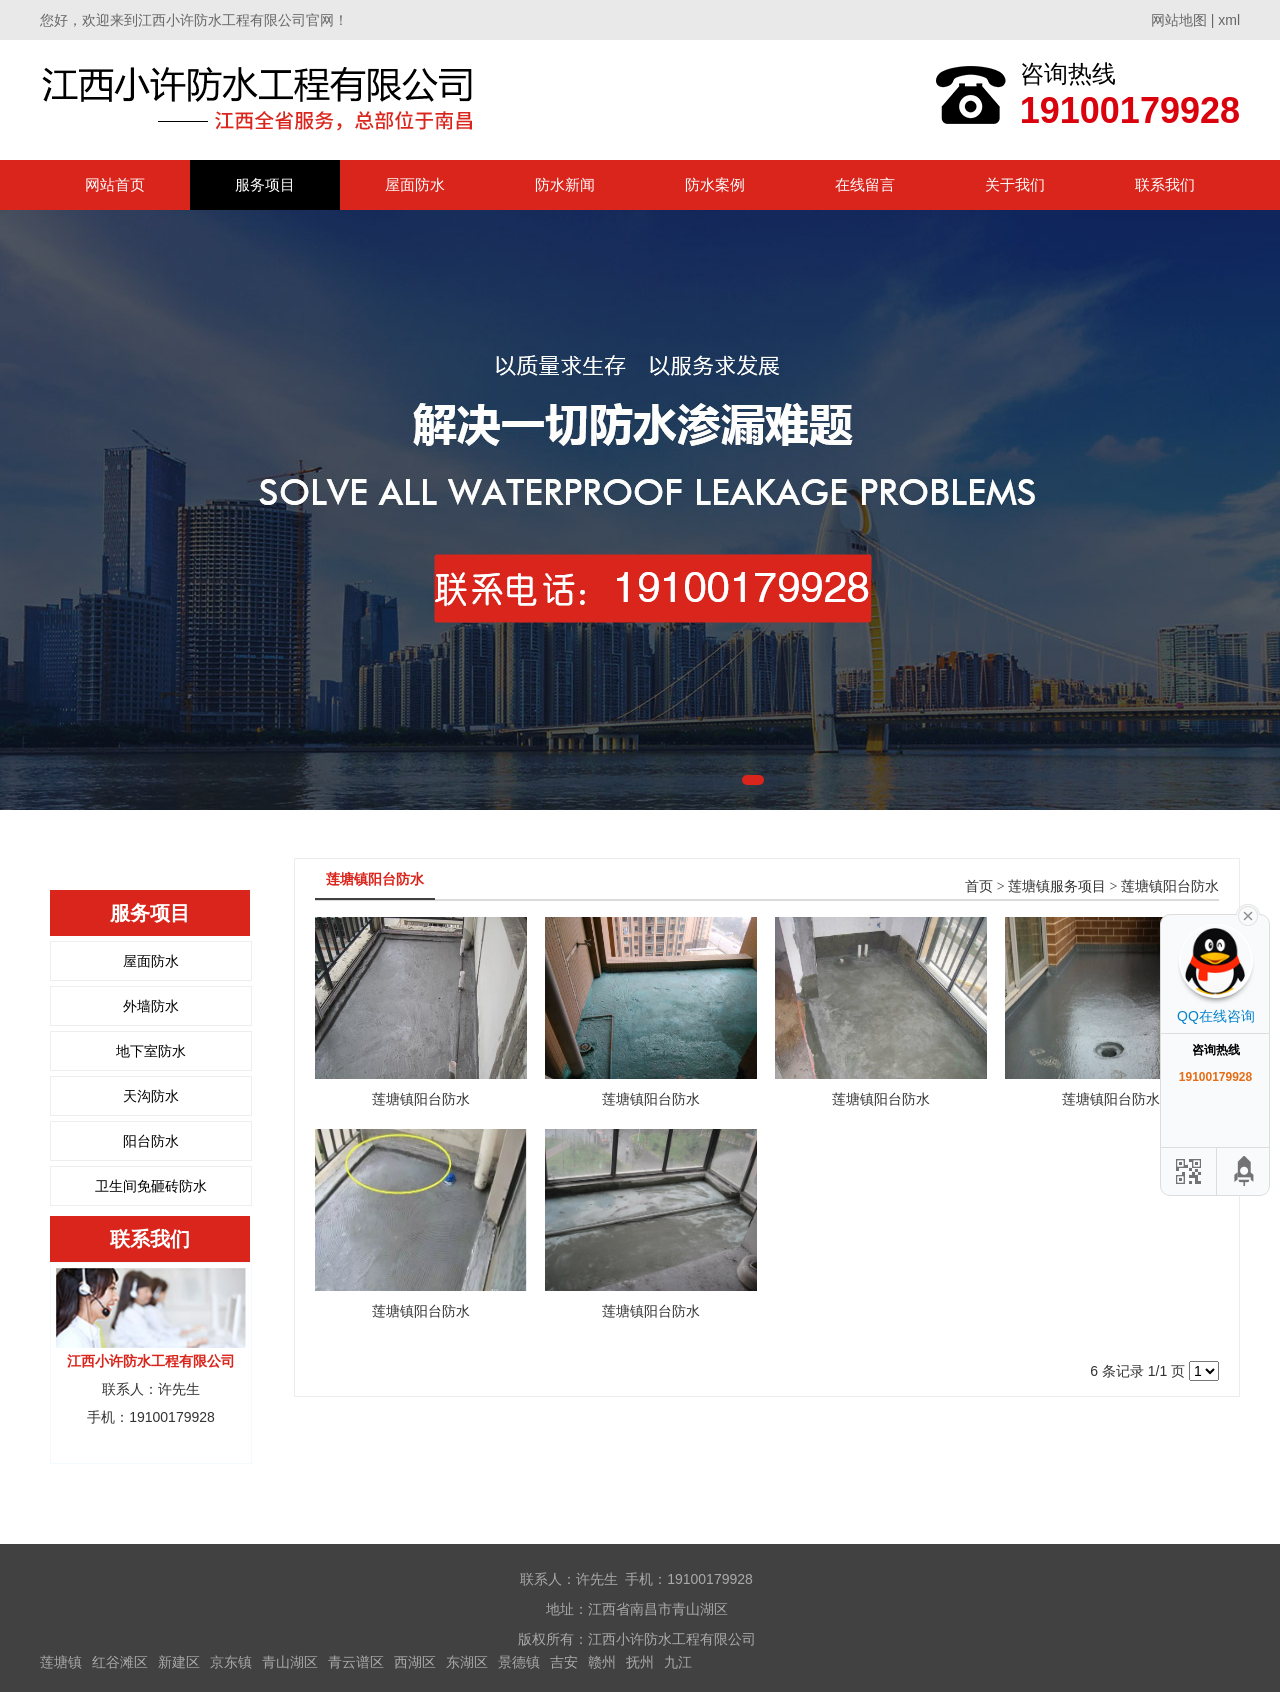  Describe the element at coordinates (519, 1662) in the screenshot. I see `景德镇` at that location.